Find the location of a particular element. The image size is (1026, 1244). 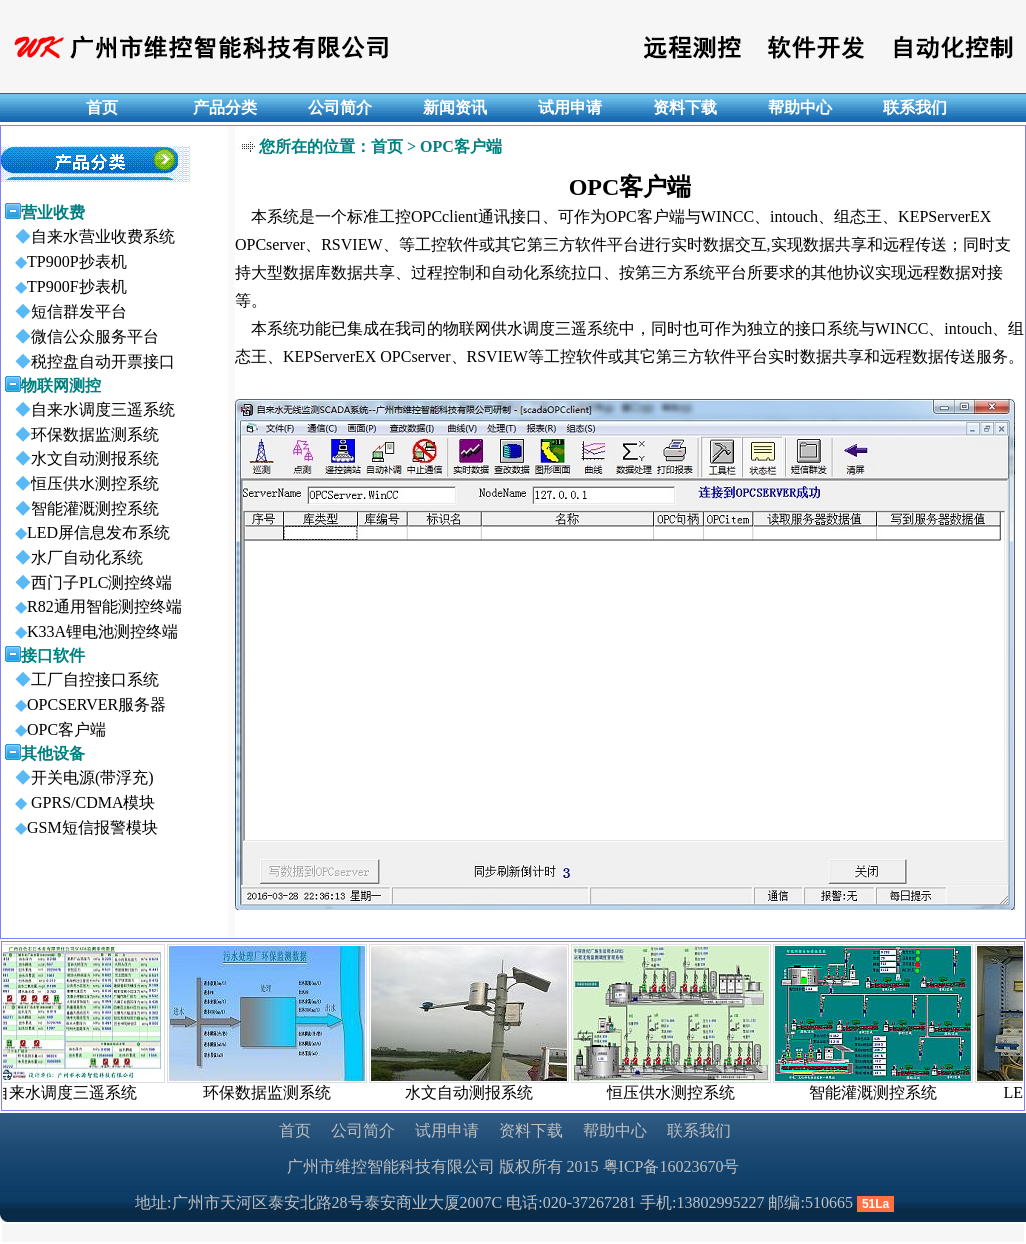

OPC客户端 is located at coordinates (54, 729).